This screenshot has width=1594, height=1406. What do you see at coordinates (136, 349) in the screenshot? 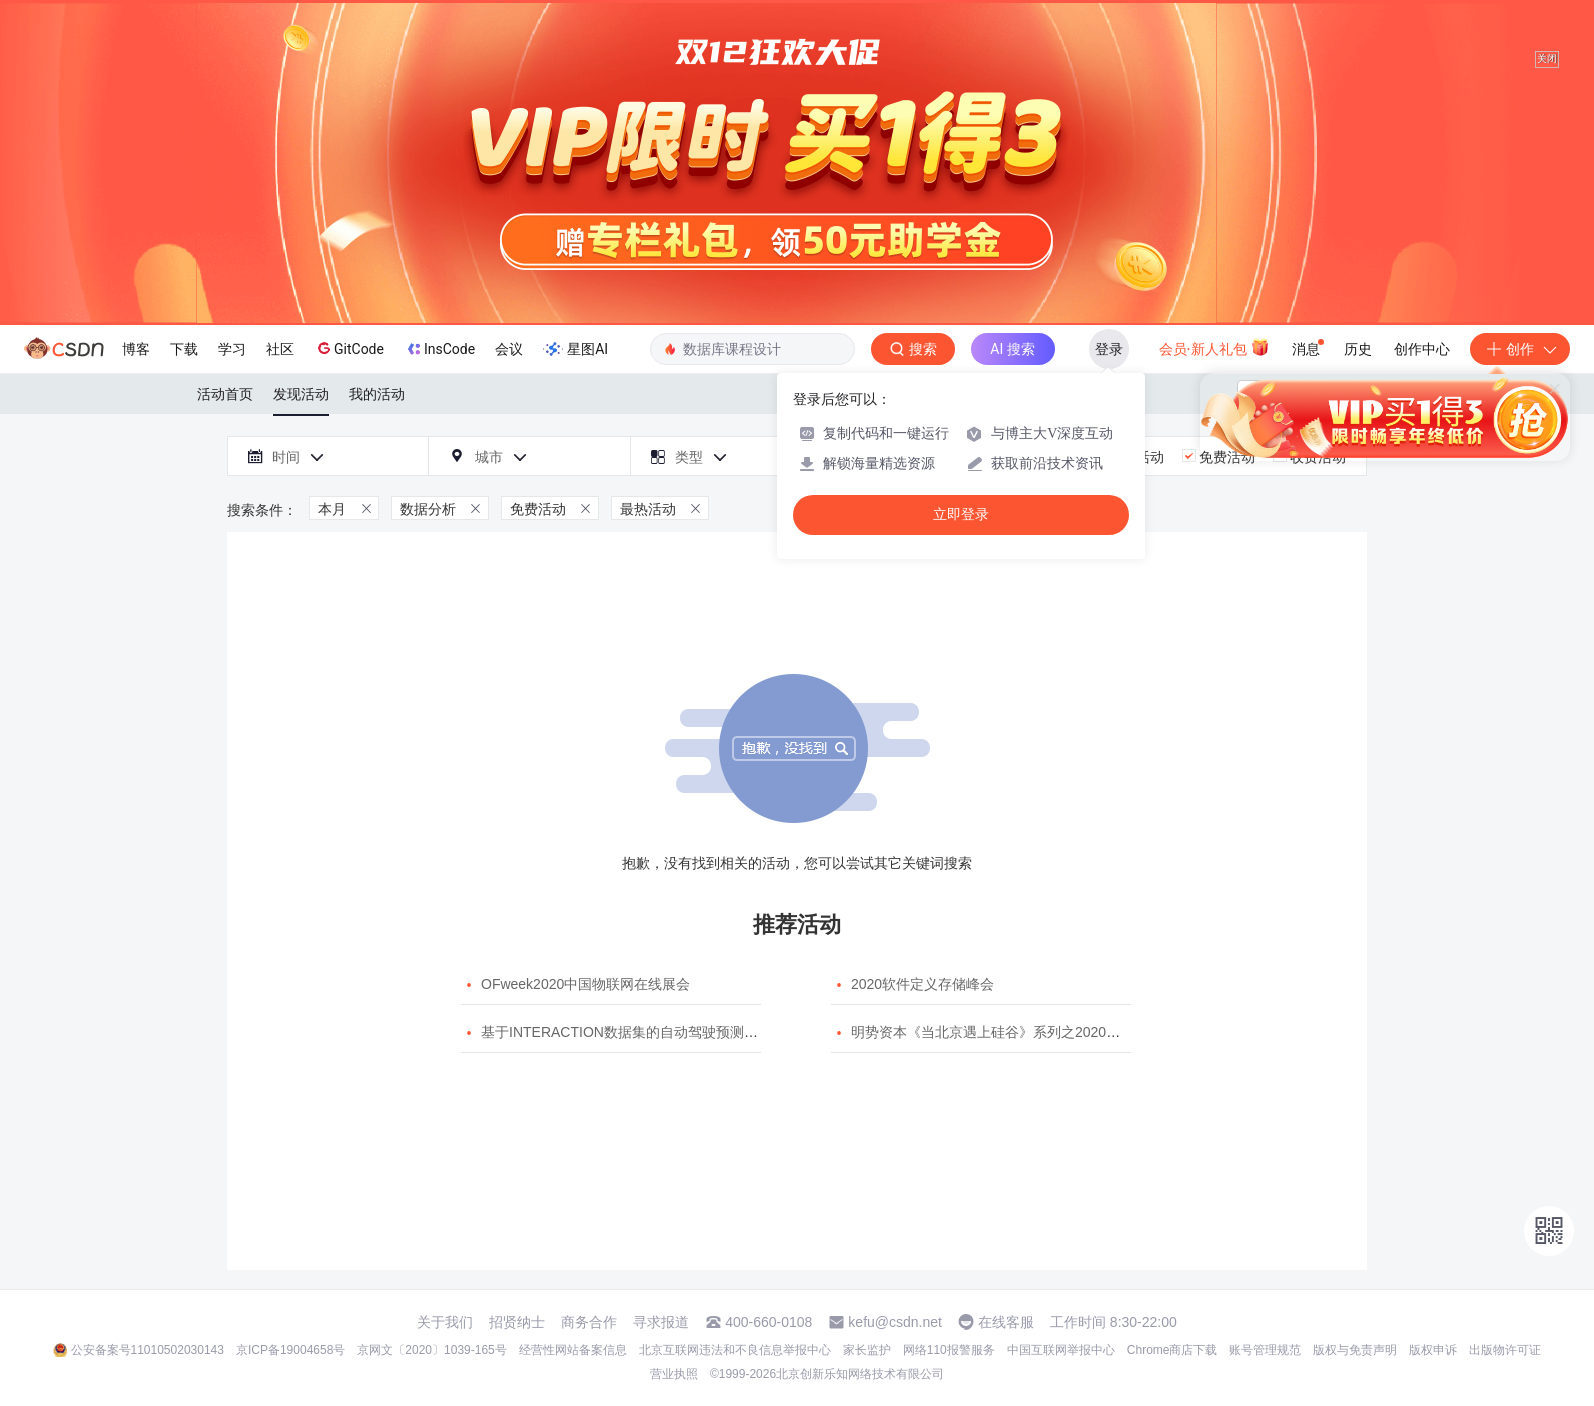
I see `博客` at bounding box center [136, 349].